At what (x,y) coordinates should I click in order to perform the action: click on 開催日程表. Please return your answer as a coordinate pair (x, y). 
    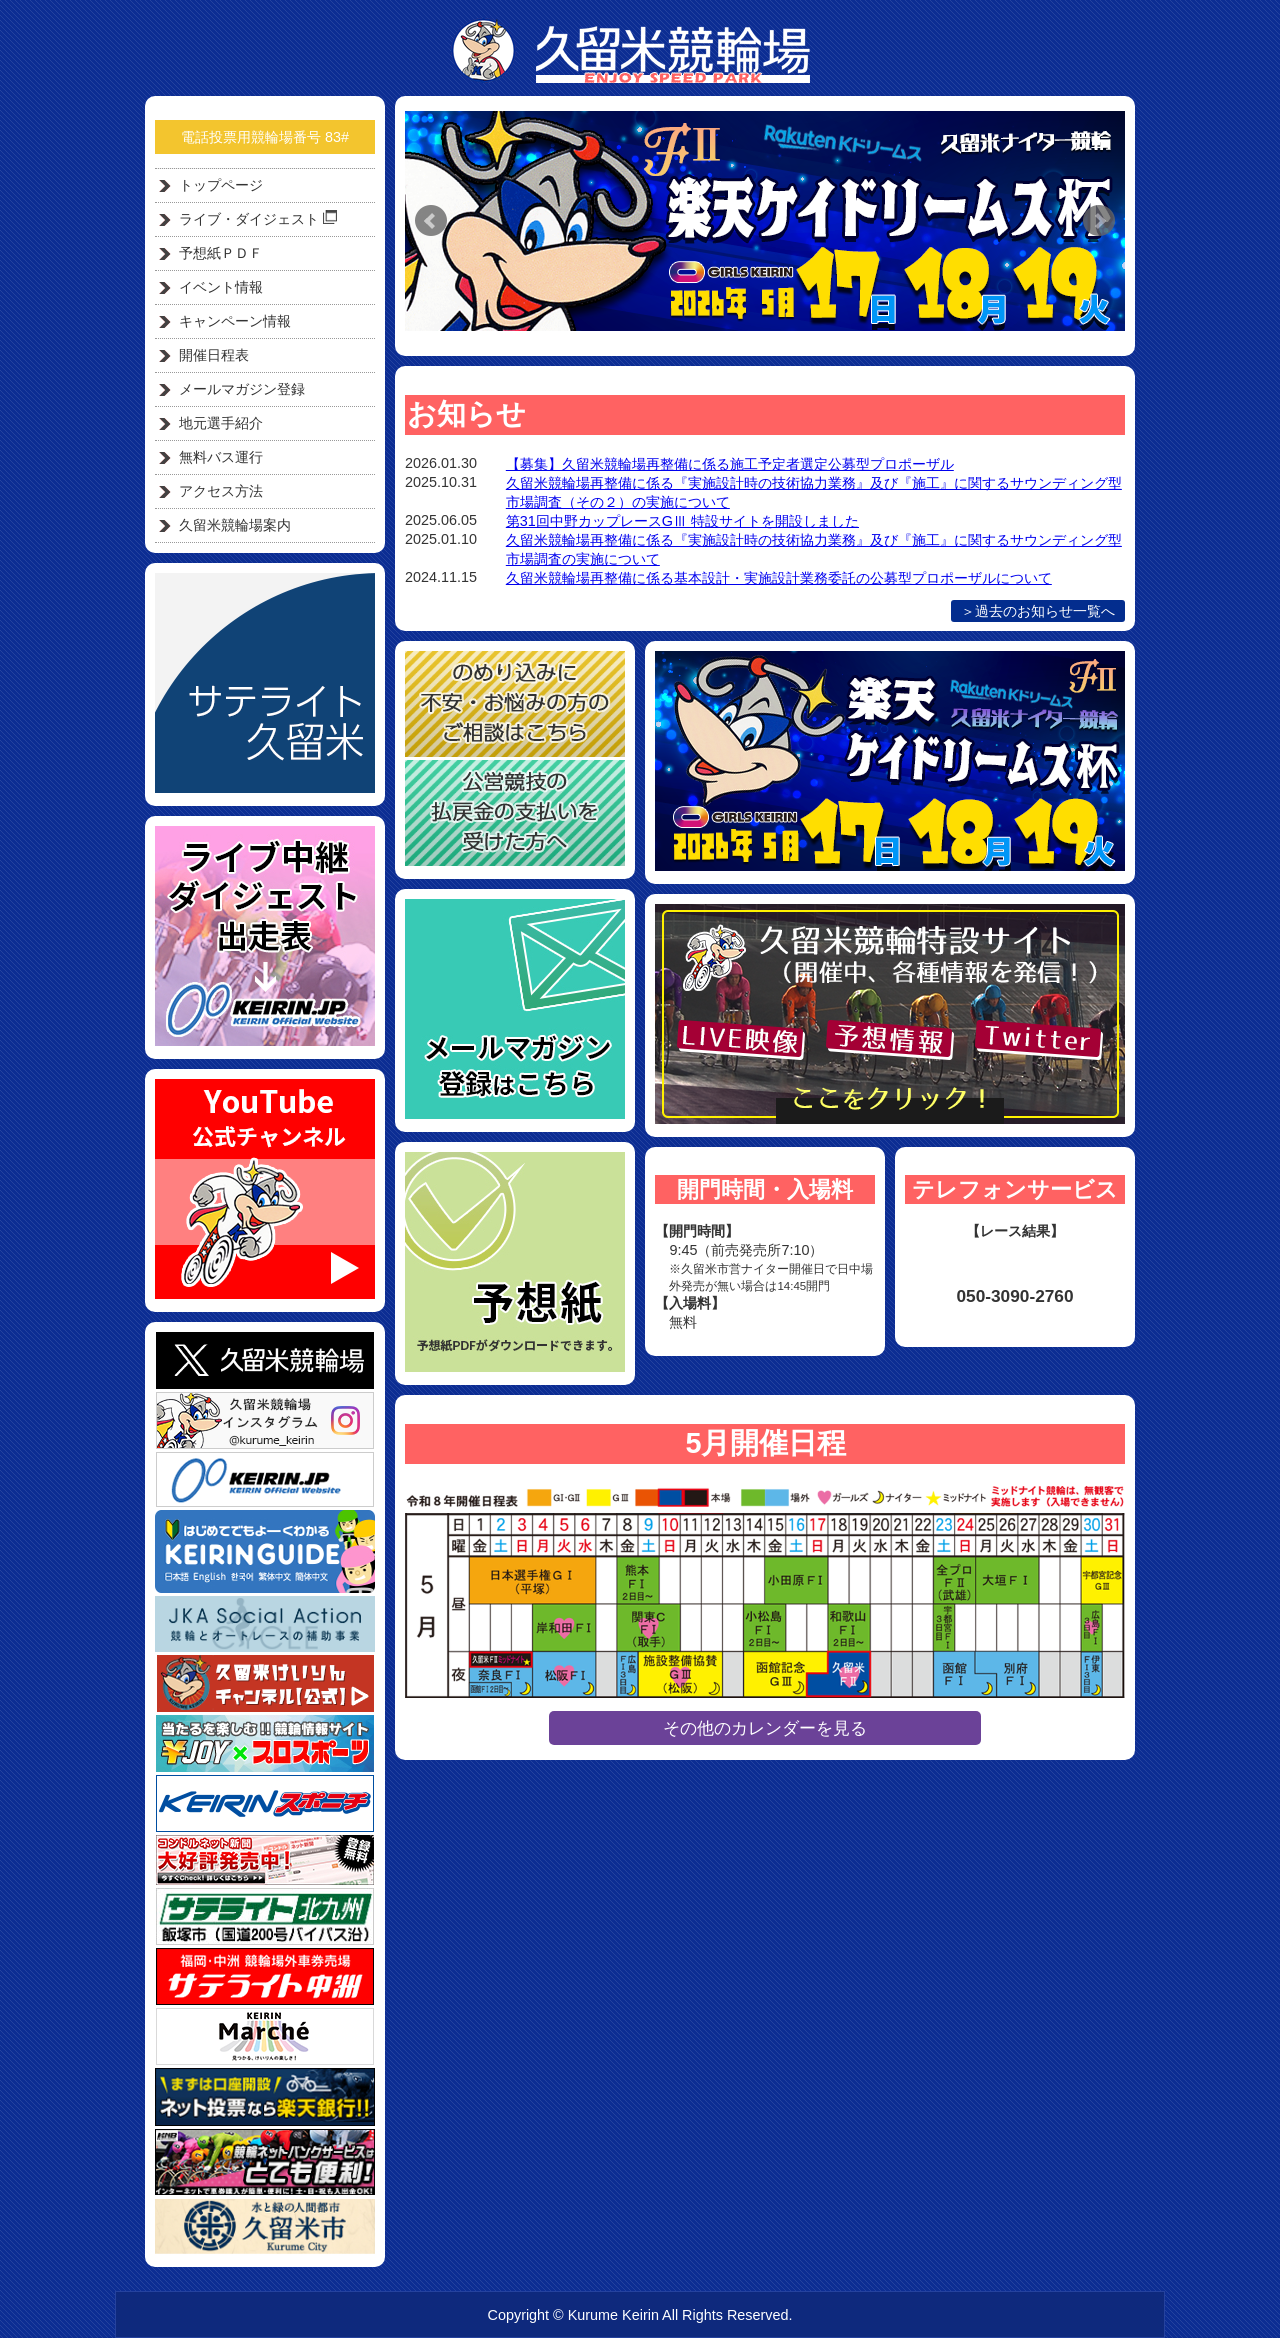
    Looking at the image, I should click on (214, 355).